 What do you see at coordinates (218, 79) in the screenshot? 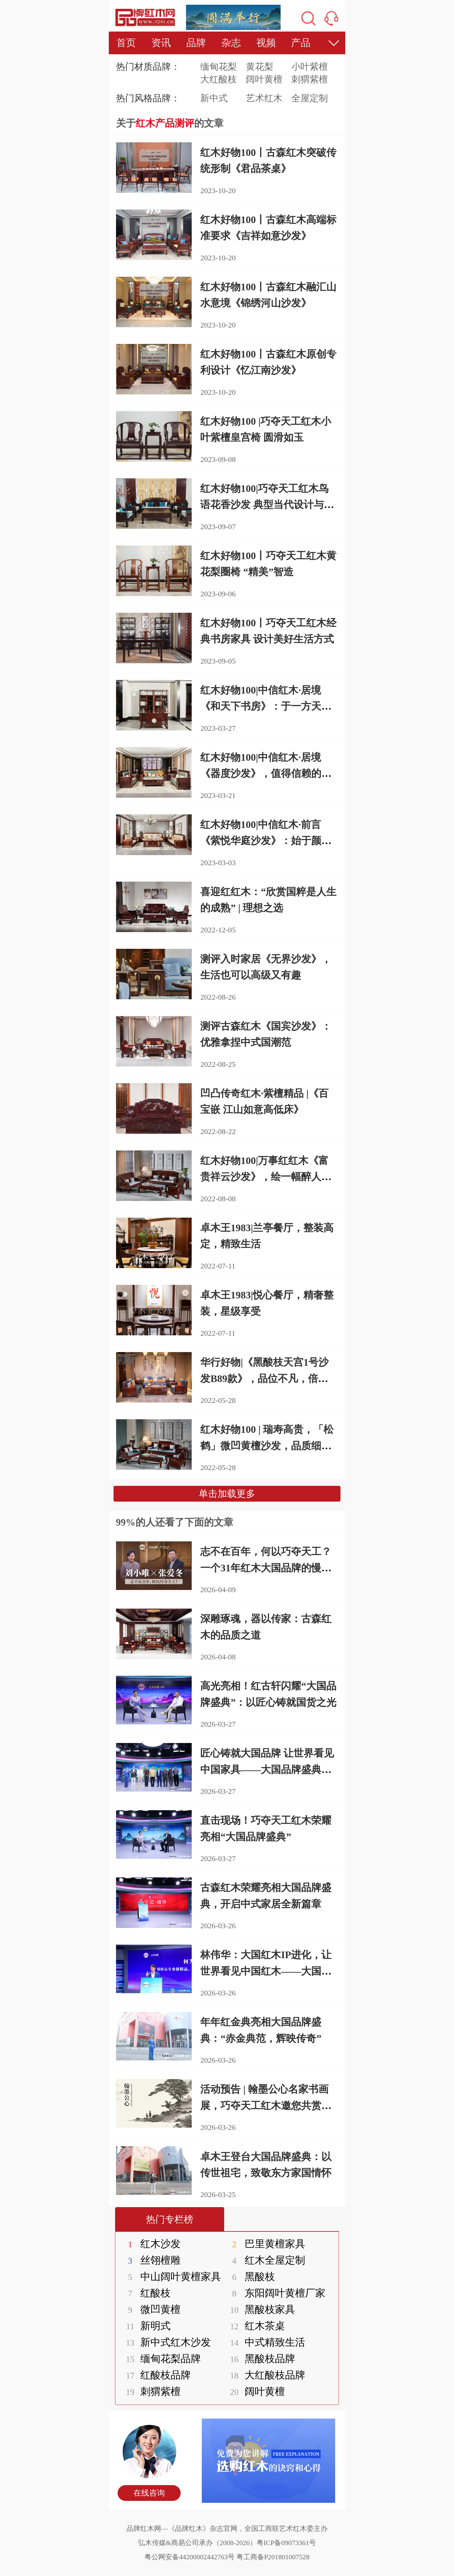
I see `大红酸枝` at bounding box center [218, 79].